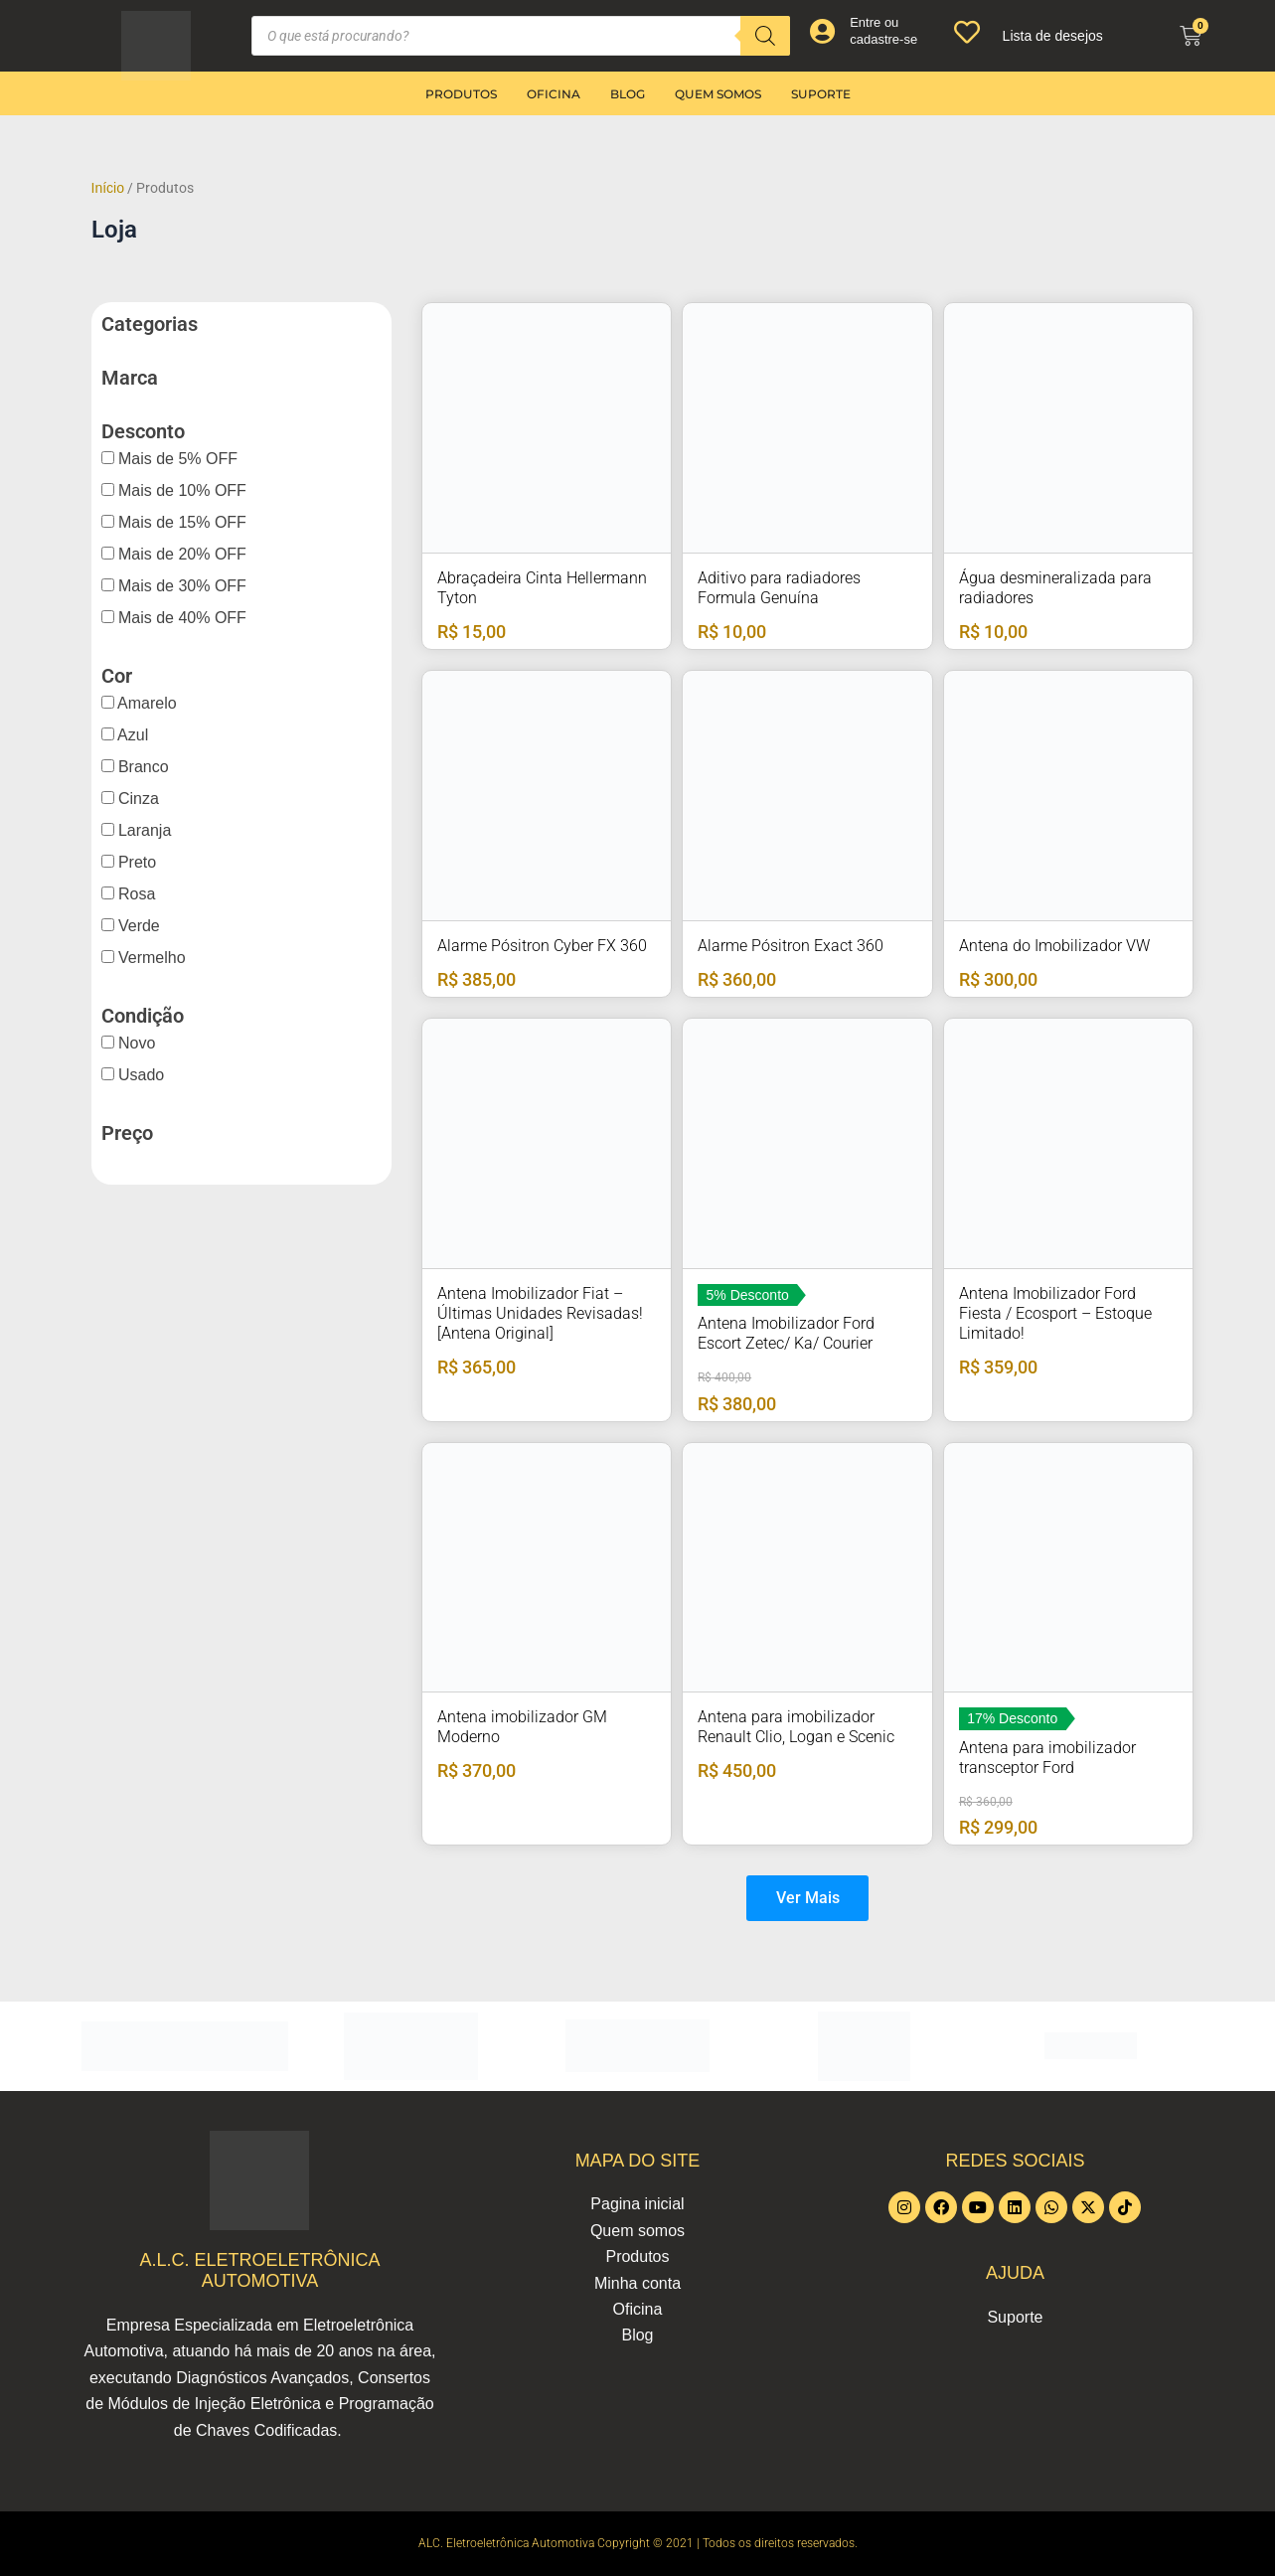 The image size is (1275, 2576). Describe the element at coordinates (176, 458) in the screenshot. I see `Mais de 5% OFF [button]` at that location.